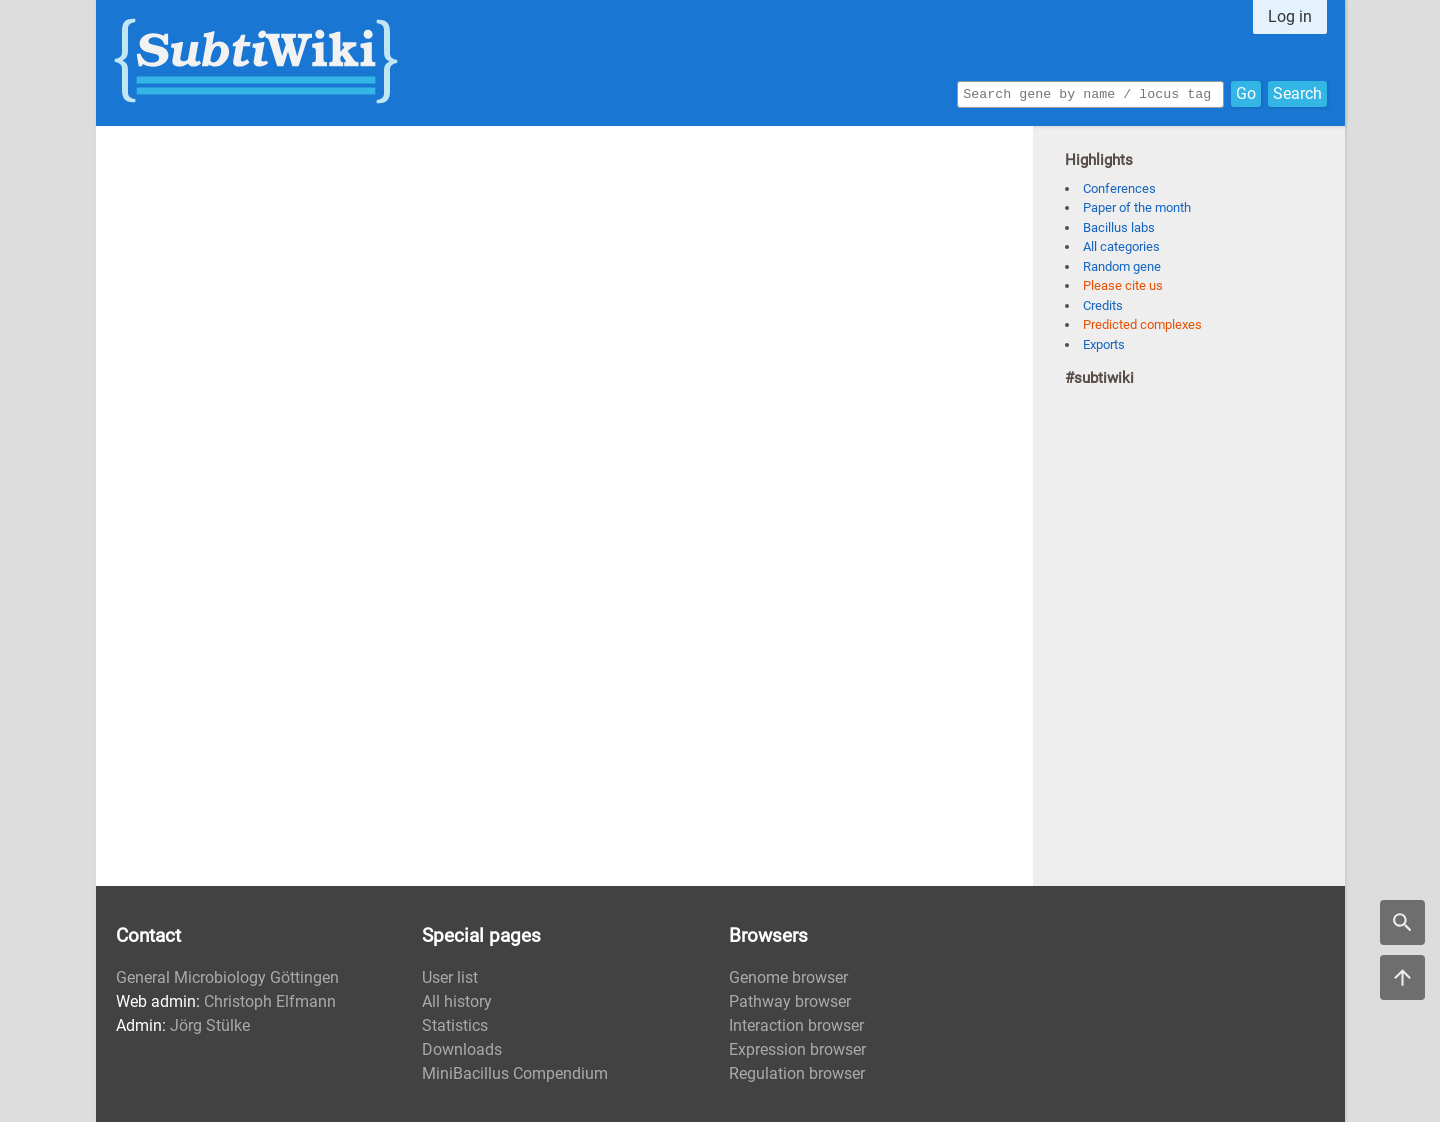 Image resolution: width=1440 pixels, height=1122 pixels. Describe the element at coordinates (1119, 227) in the screenshot. I see `Bacillus labs` at that location.